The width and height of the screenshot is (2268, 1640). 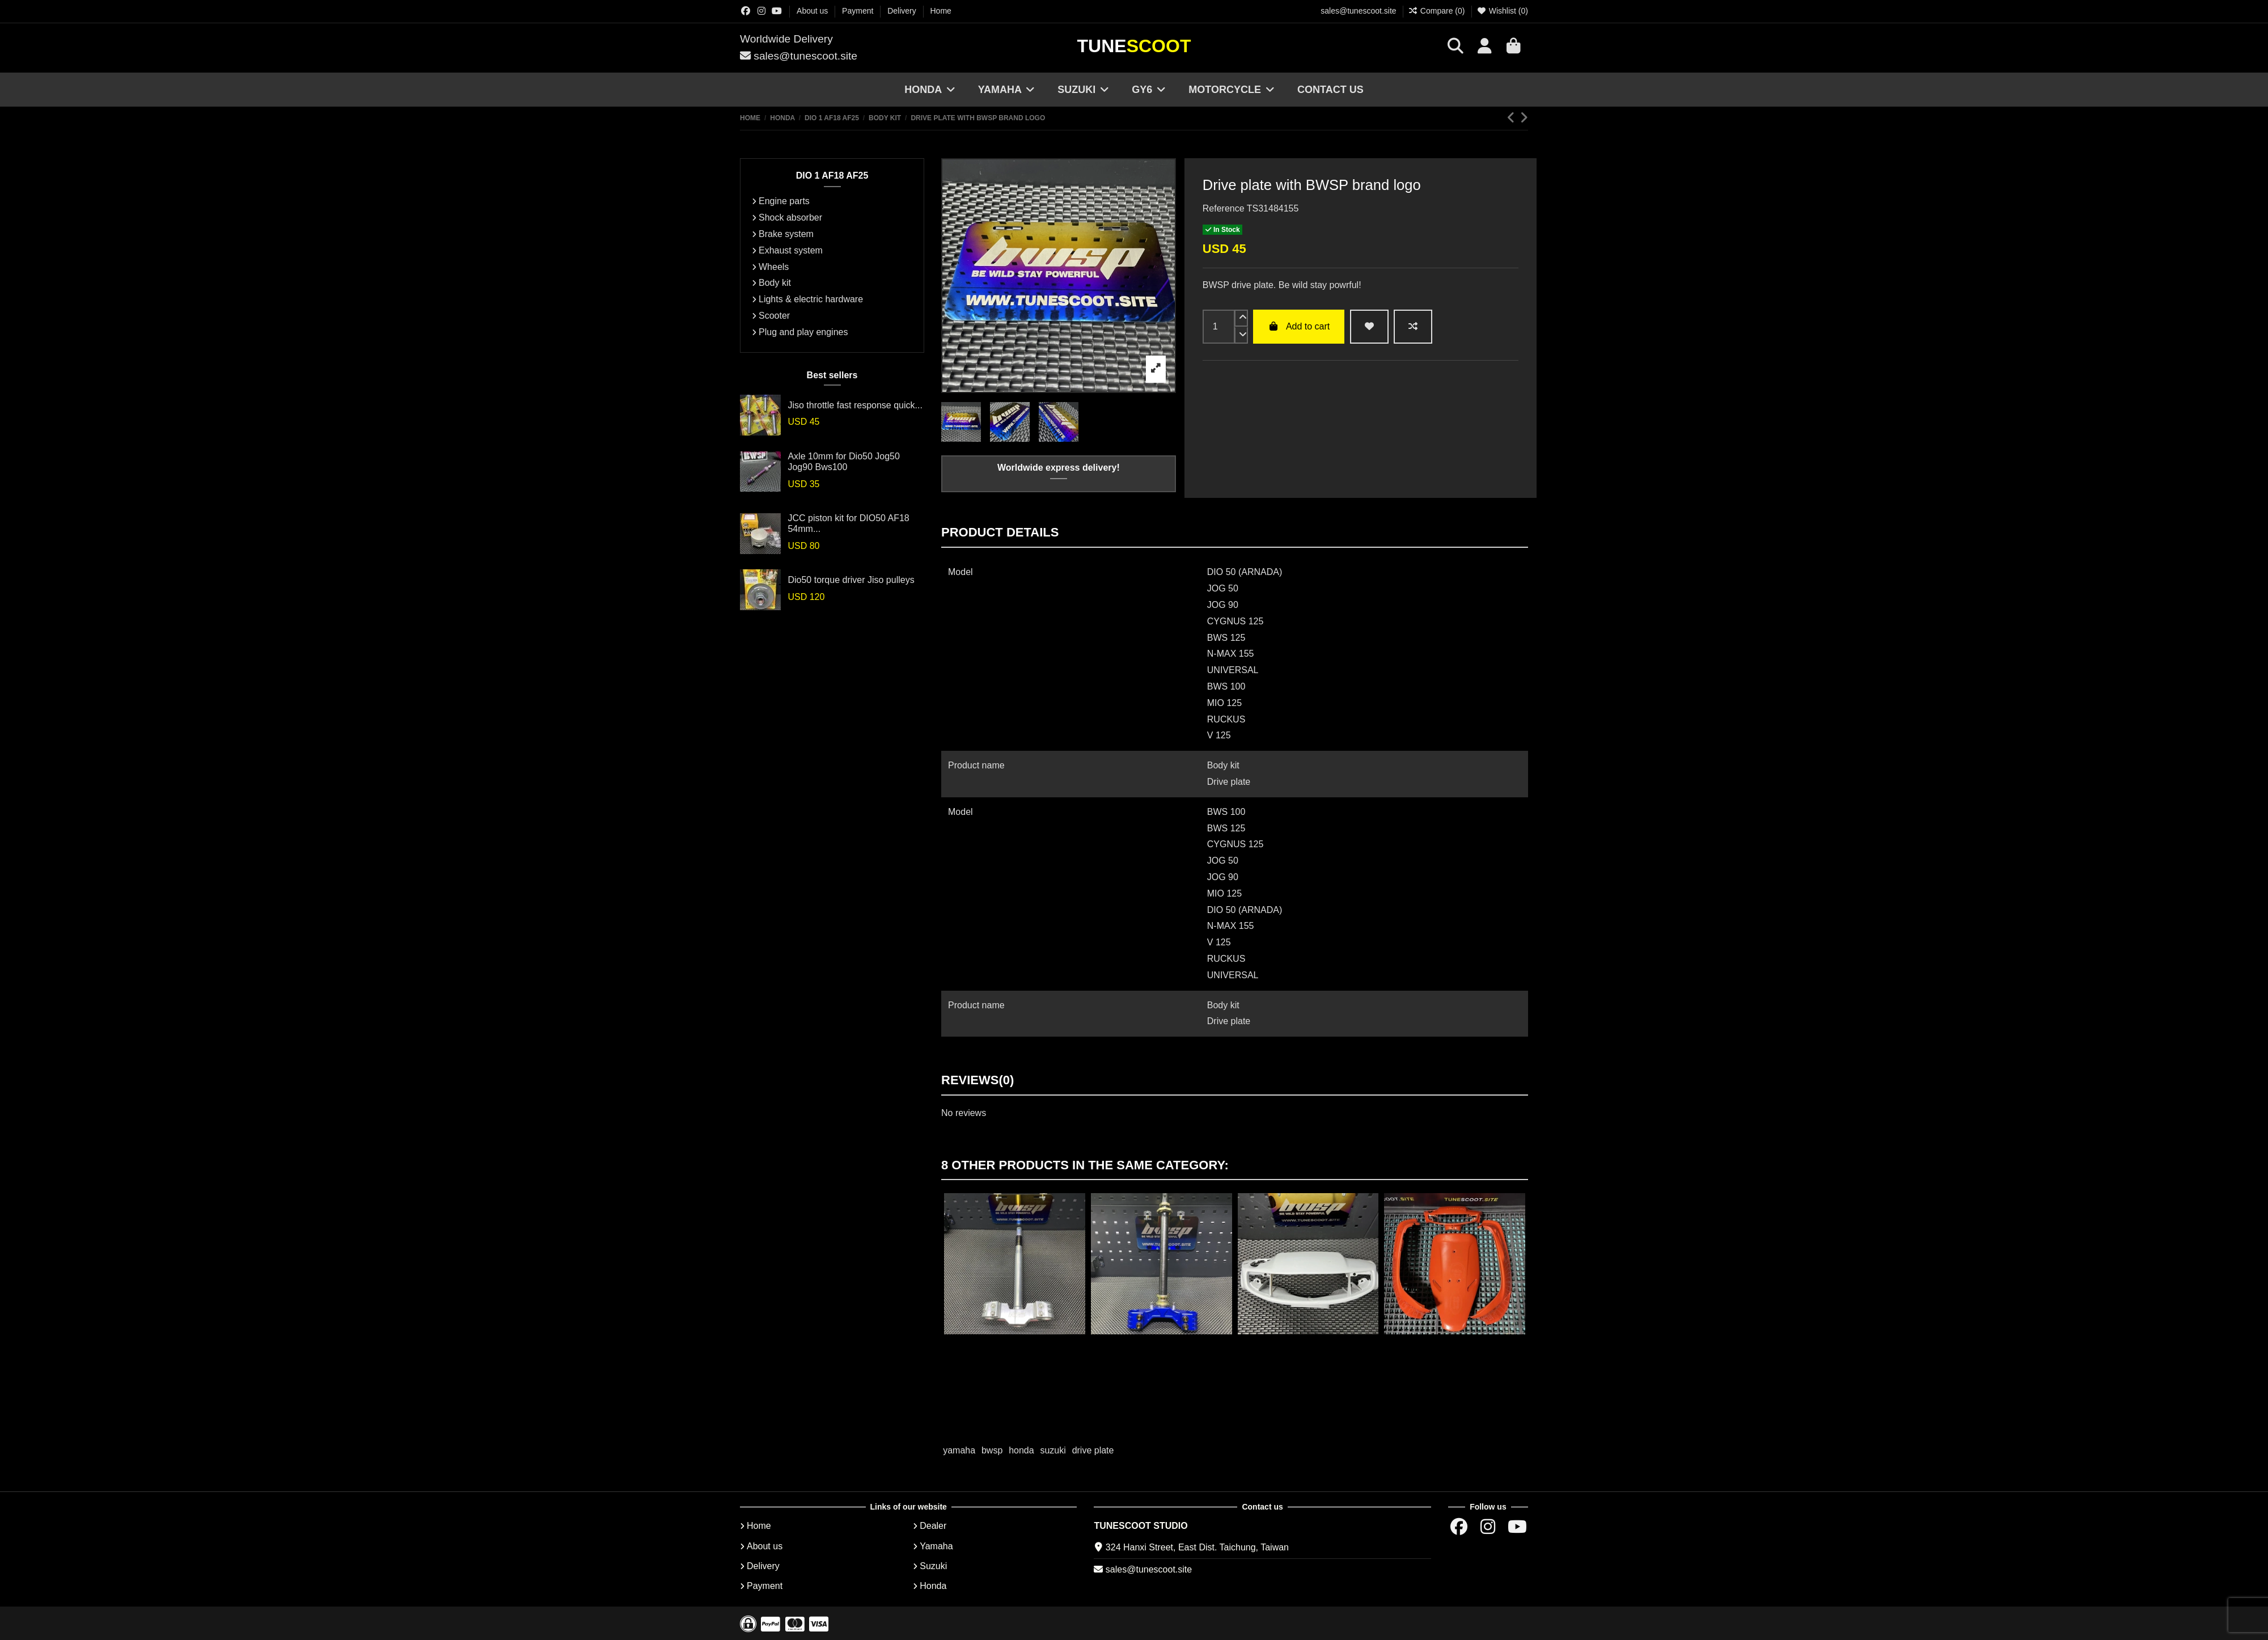 What do you see at coordinates (933, 1526) in the screenshot?
I see `Dealer` at bounding box center [933, 1526].